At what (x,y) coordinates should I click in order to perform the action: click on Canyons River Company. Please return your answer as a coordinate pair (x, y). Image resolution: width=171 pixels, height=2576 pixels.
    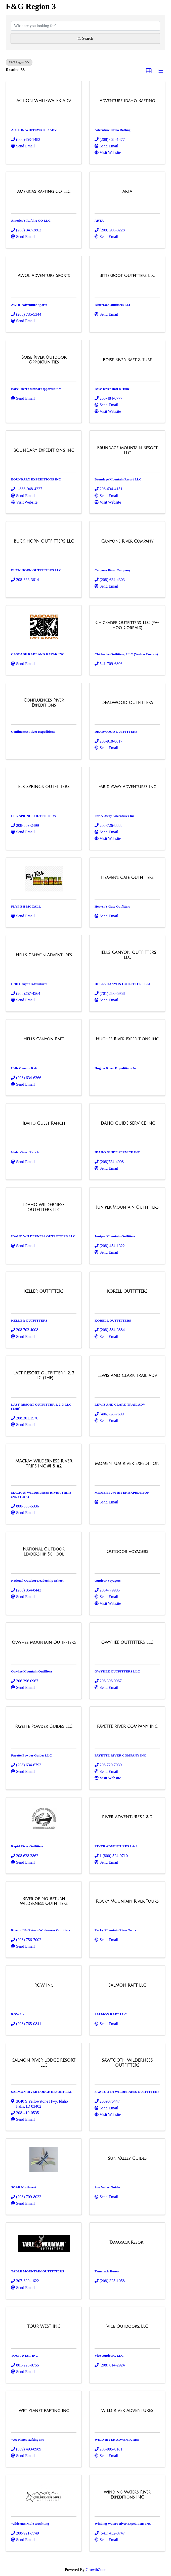
    Looking at the image, I should click on (113, 570).